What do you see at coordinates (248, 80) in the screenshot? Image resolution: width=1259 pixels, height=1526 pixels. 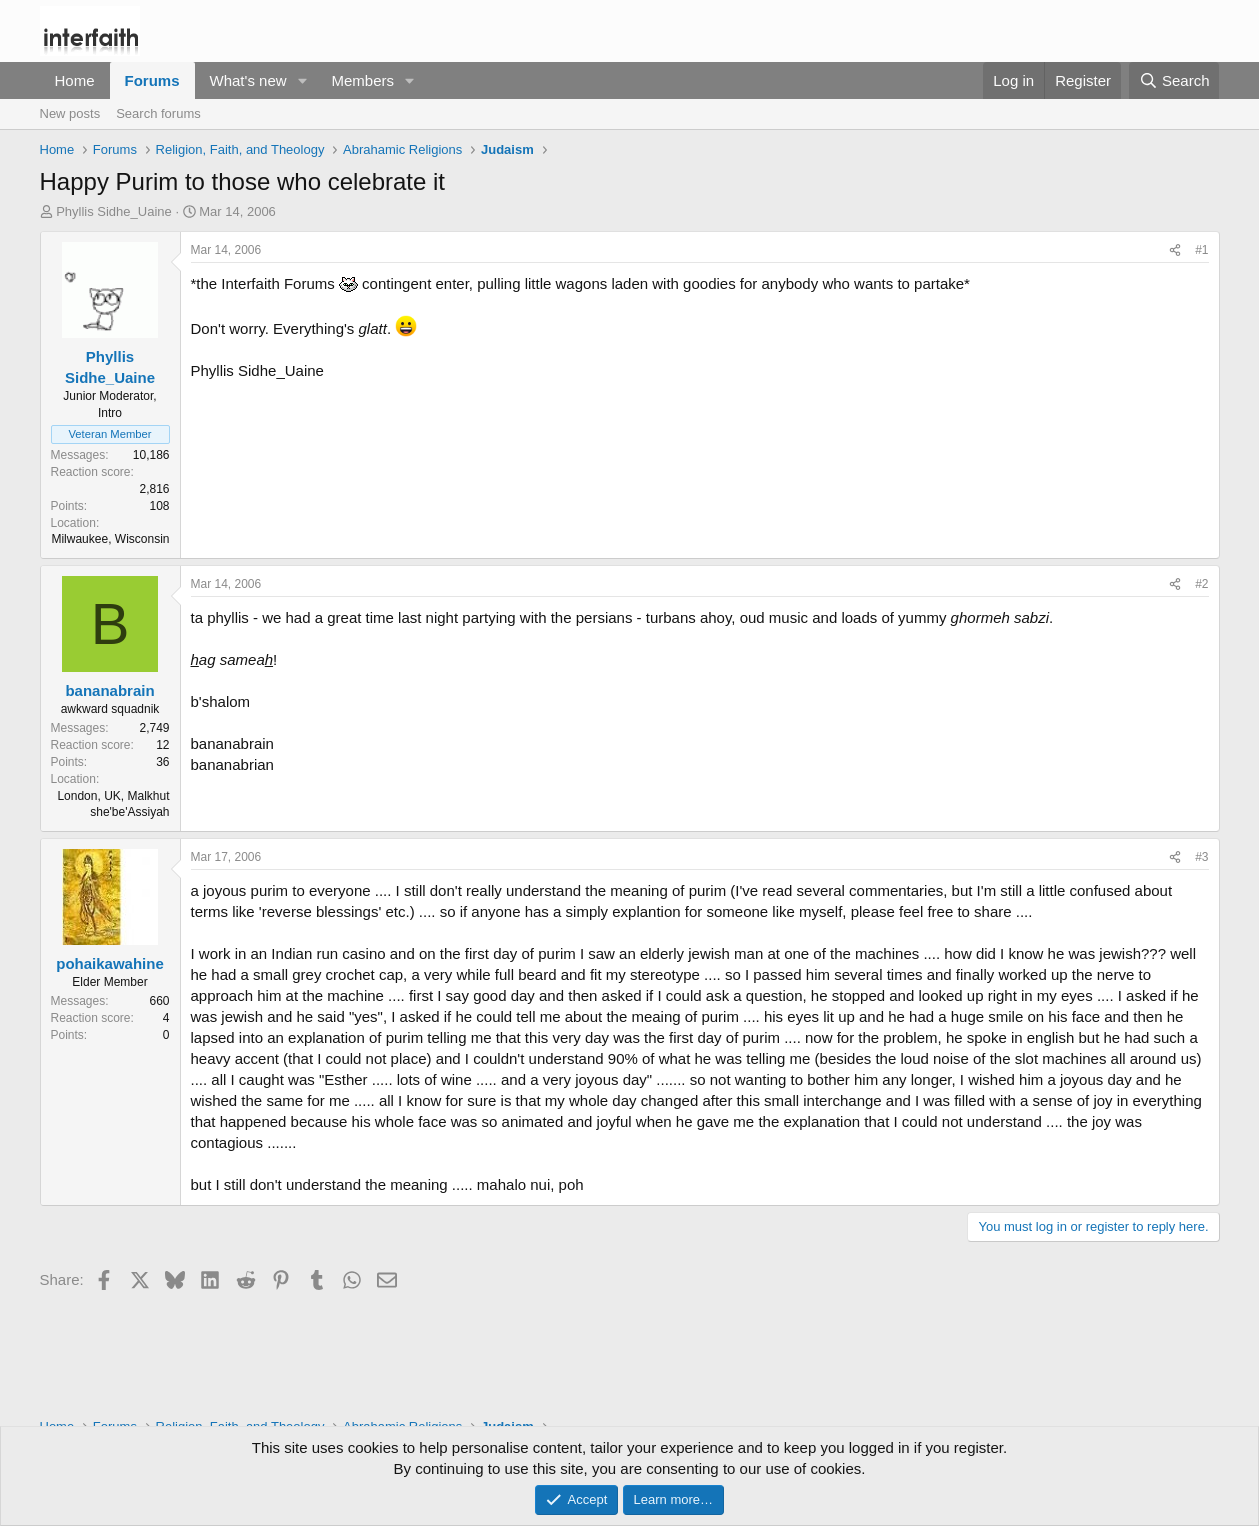 I see `What's new` at bounding box center [248, 80].